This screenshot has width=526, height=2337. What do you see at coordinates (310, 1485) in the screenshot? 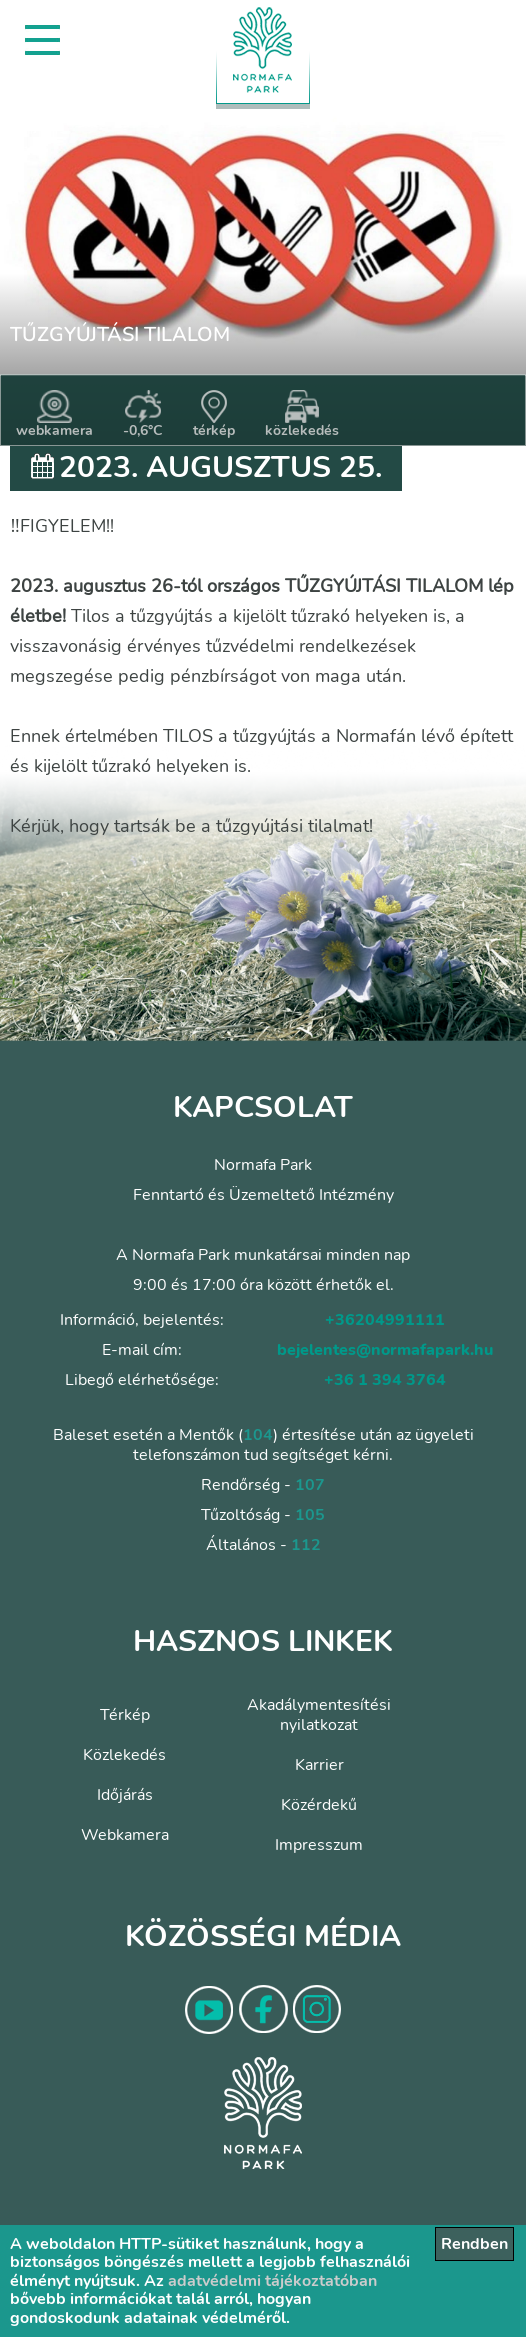
I see `107` at bounding box center [310, 1485].